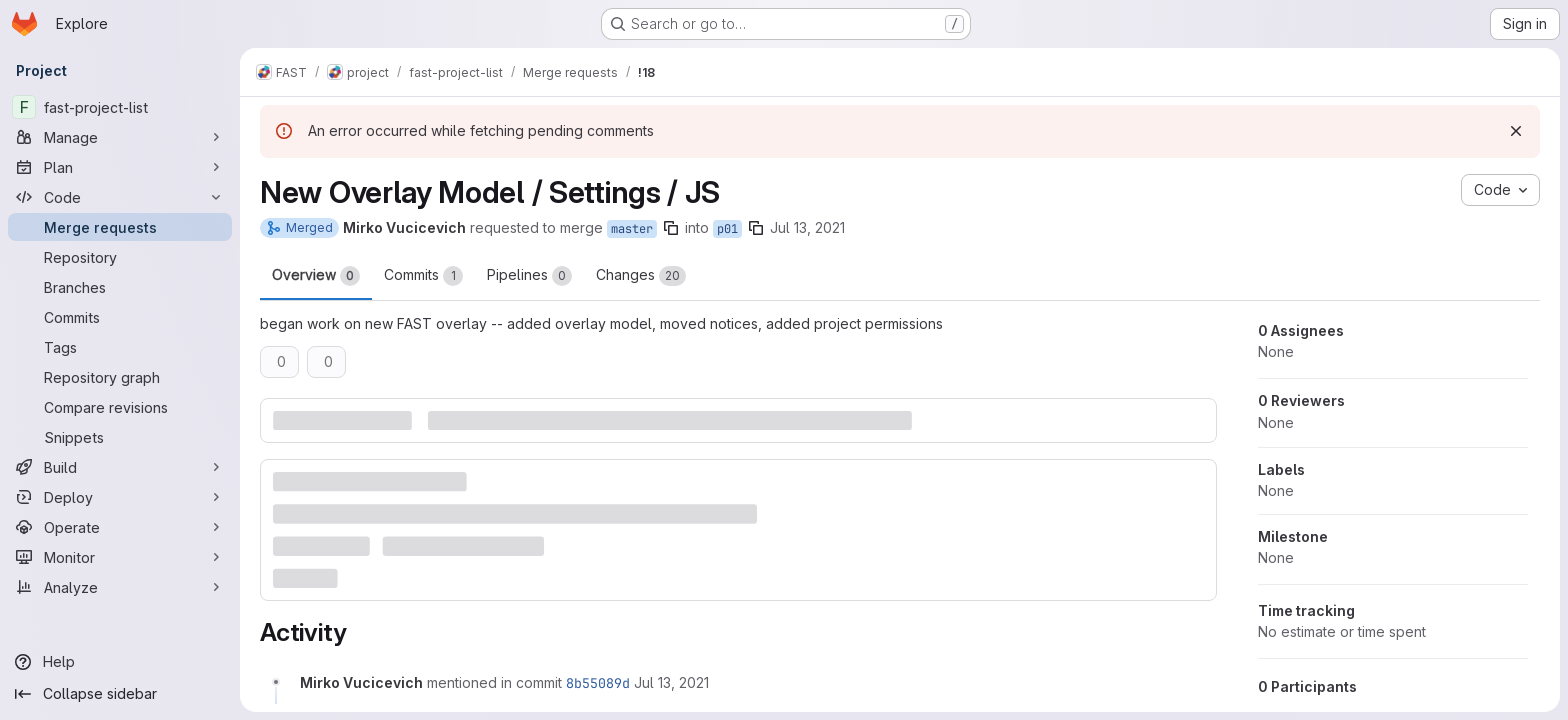 The width and height of the screenshot is (1568, 720). What do you see at coordinates (120, 317) in the screenshot?
I see `[Commits]` at bounding box center [120, 317].